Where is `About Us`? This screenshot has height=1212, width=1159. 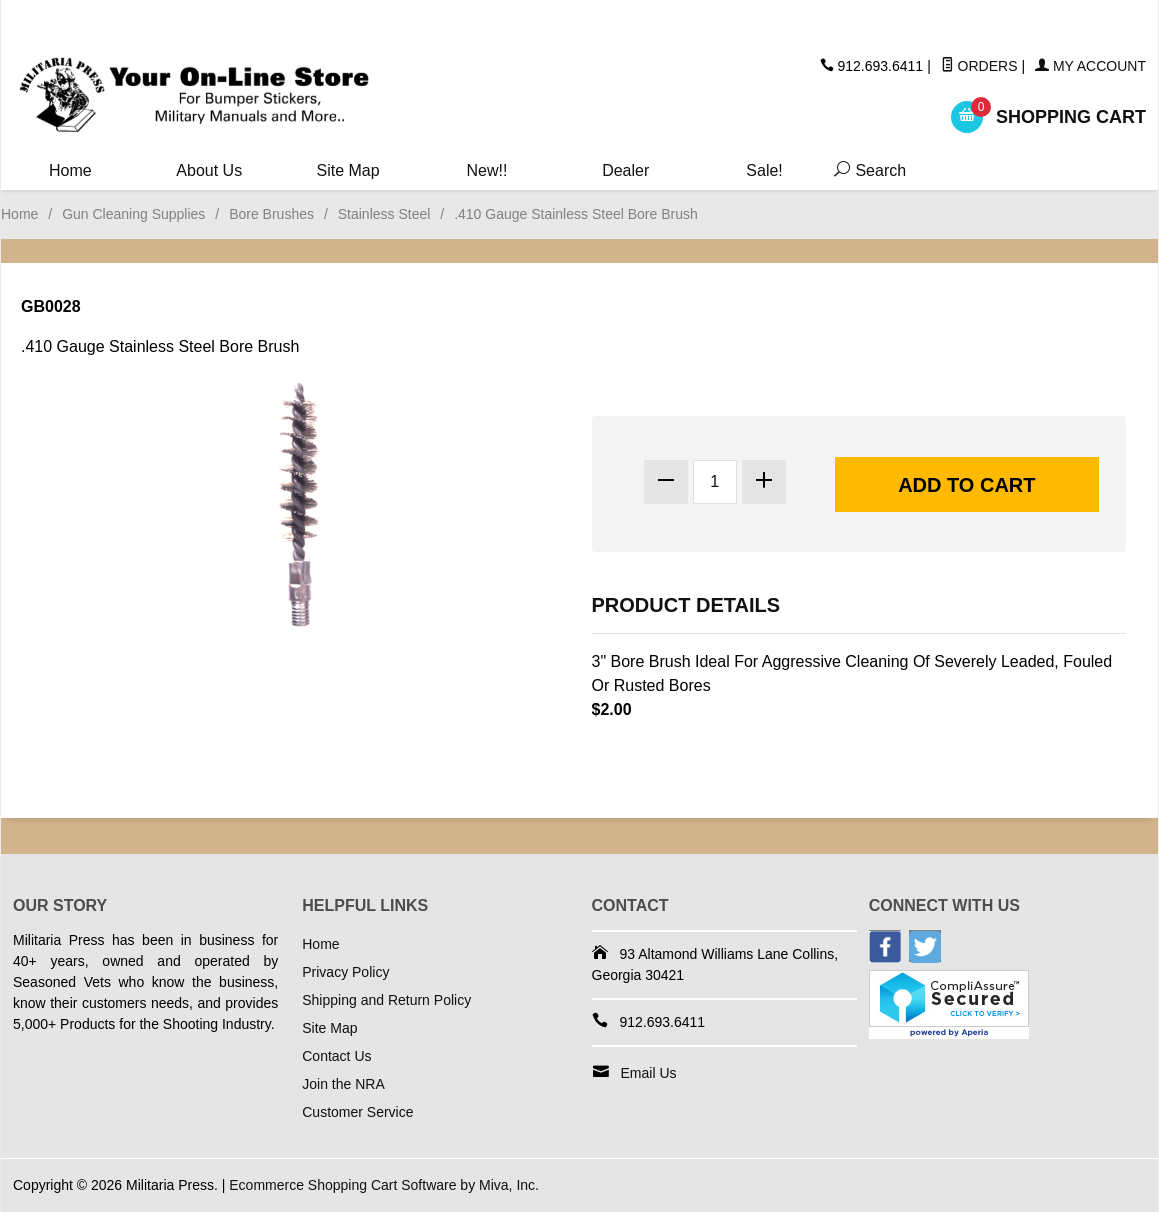 About Us is located at coordinates (209, 170).